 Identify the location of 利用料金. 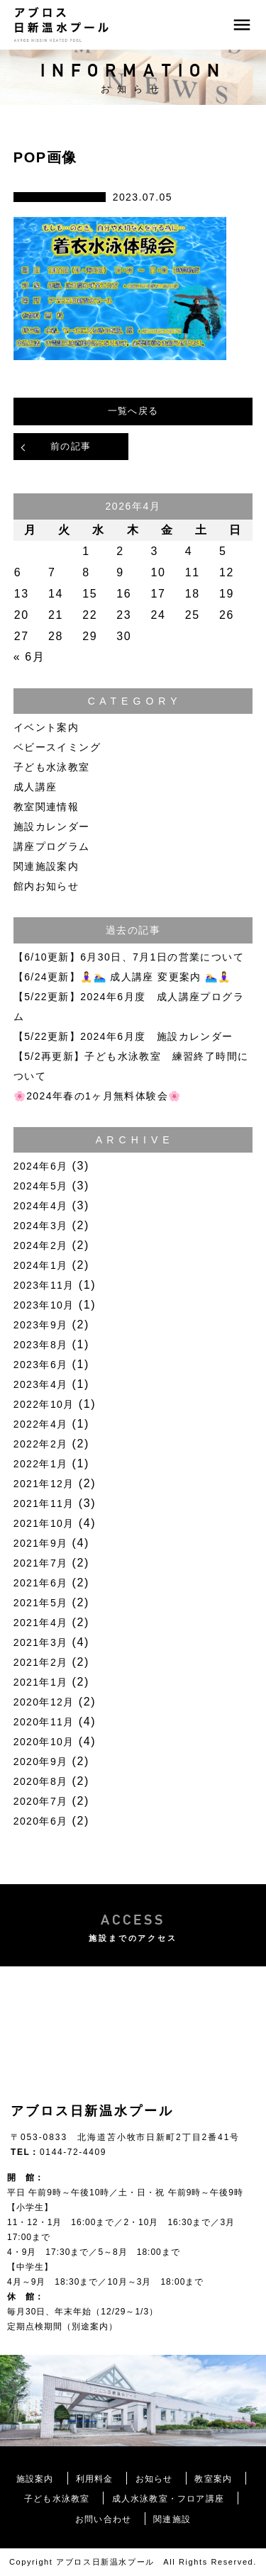
(94, 2479).